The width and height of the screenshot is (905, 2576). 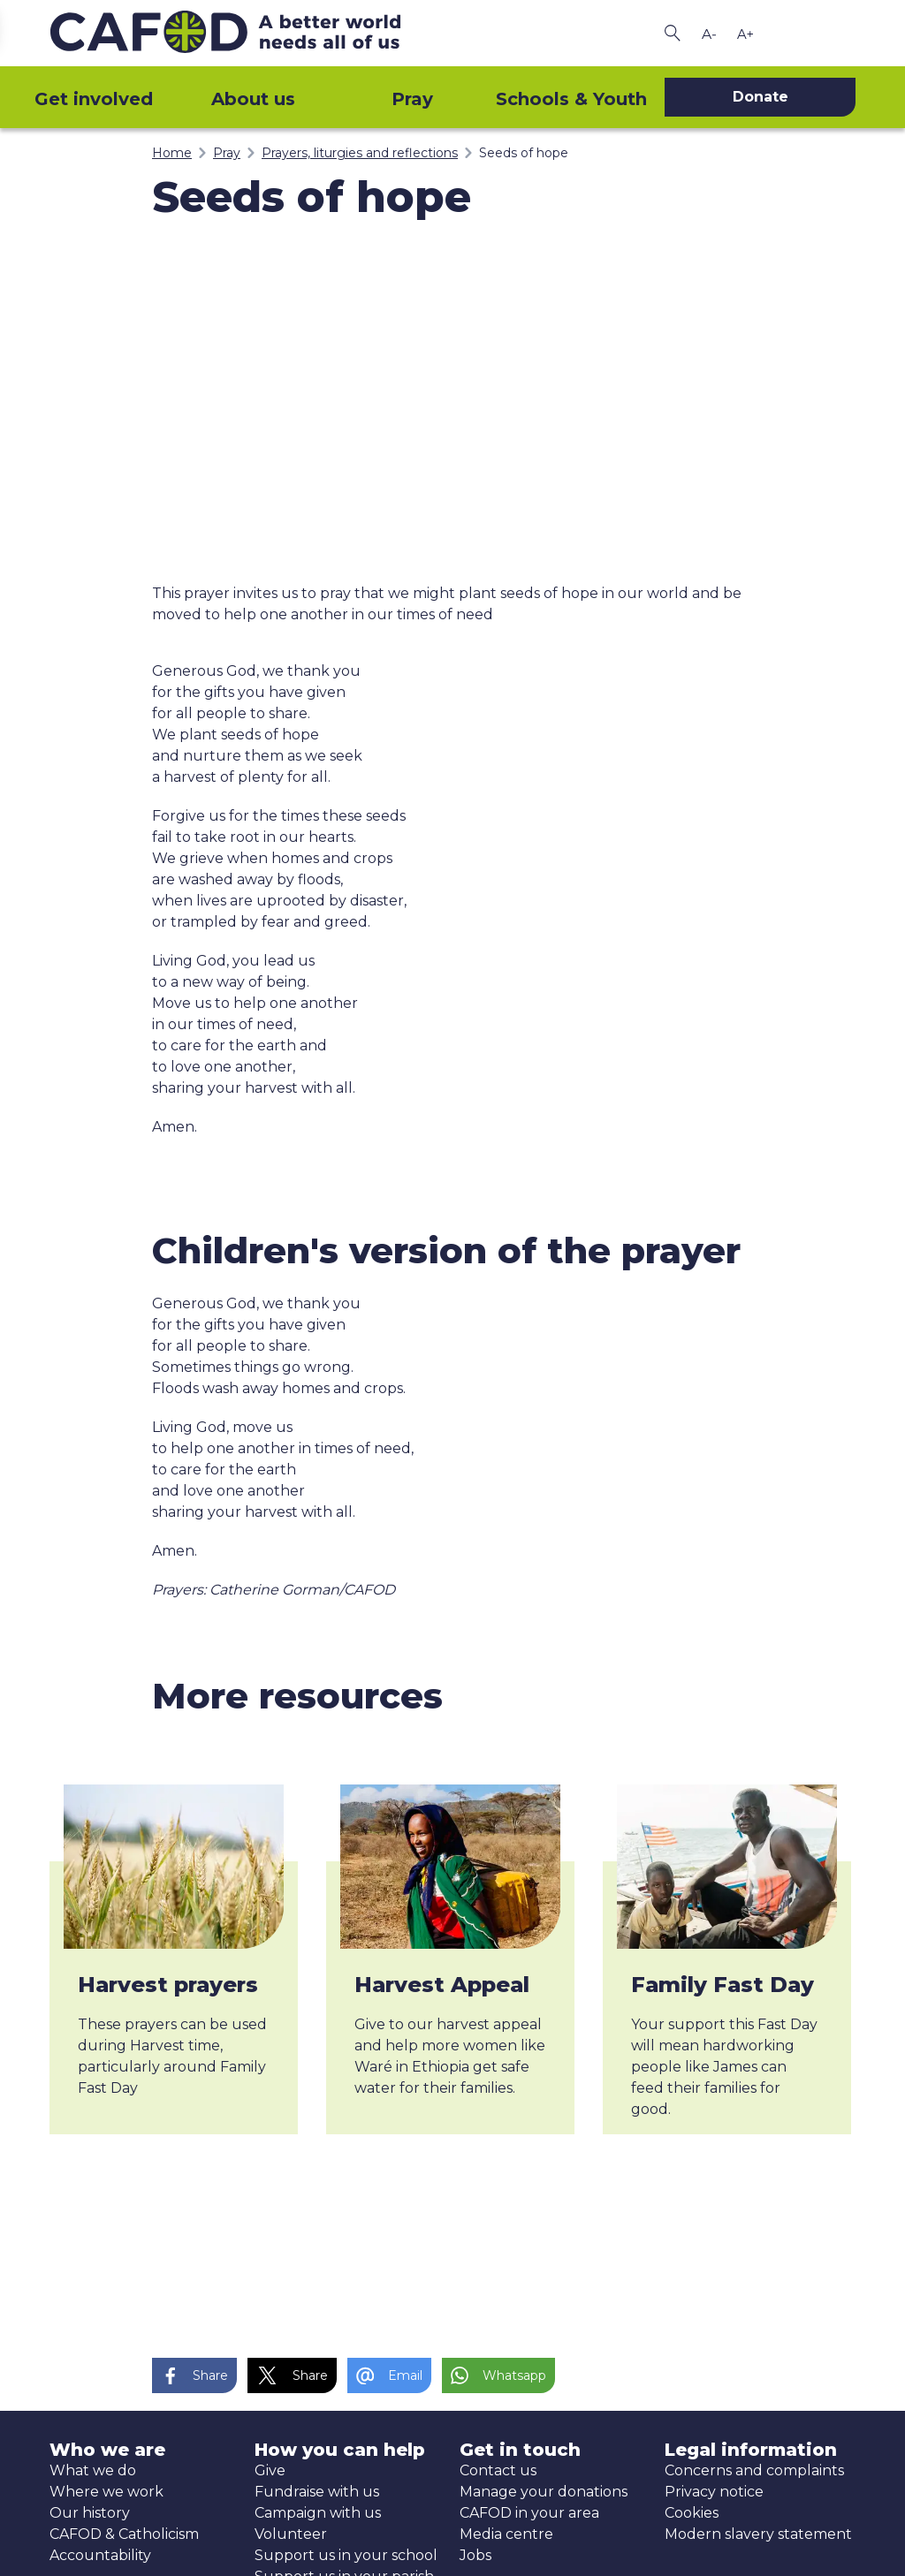 I want to click on Privacy notice, so click(x=714, y=2491).